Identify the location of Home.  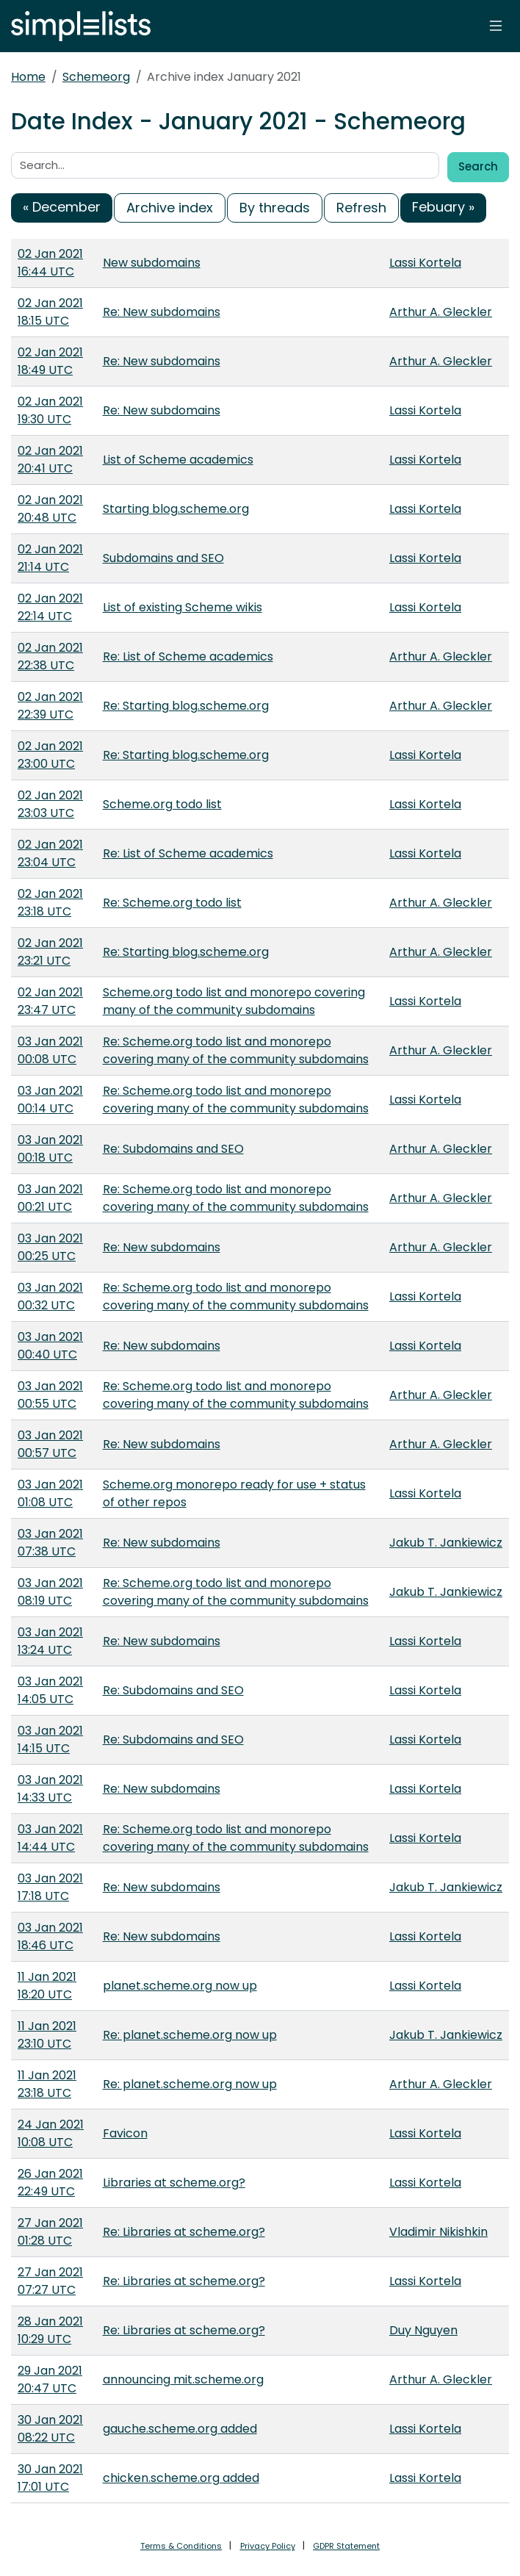
(28, 76).